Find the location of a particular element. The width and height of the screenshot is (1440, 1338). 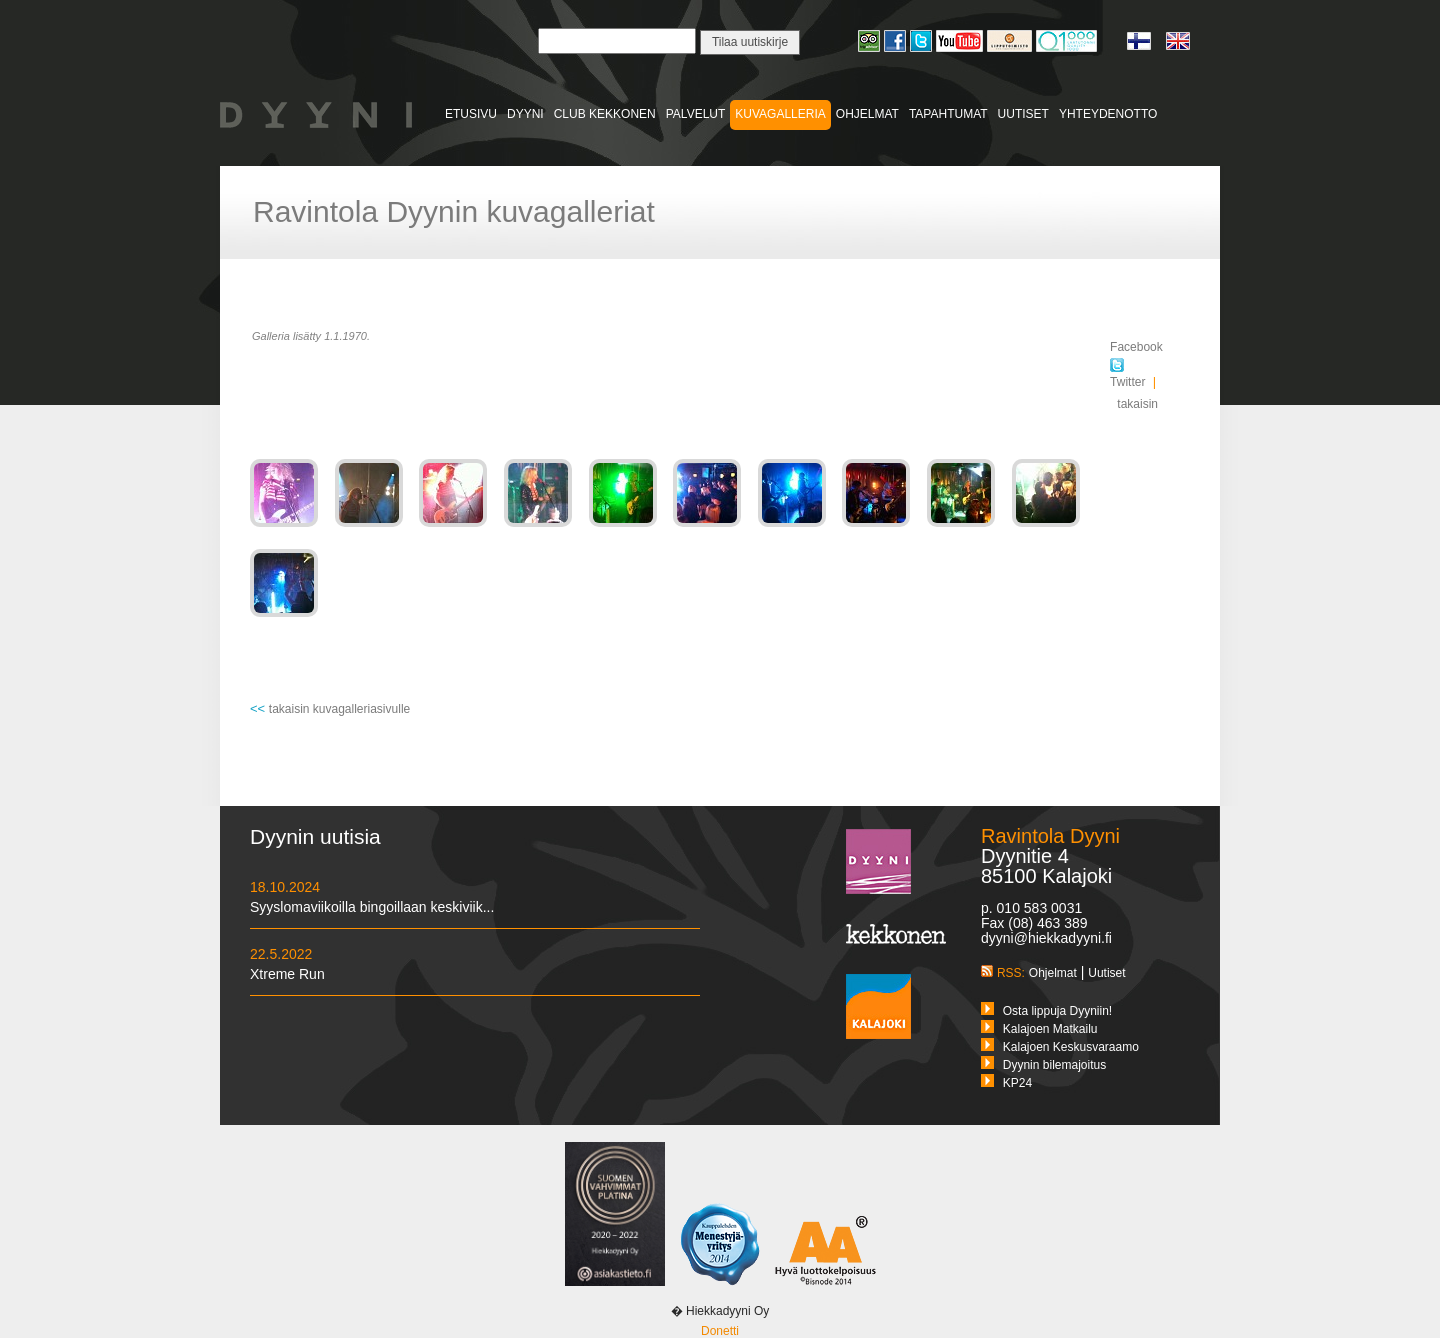

Kalajoen Keskusvaraamo is located at coordinates (1071, 1047).